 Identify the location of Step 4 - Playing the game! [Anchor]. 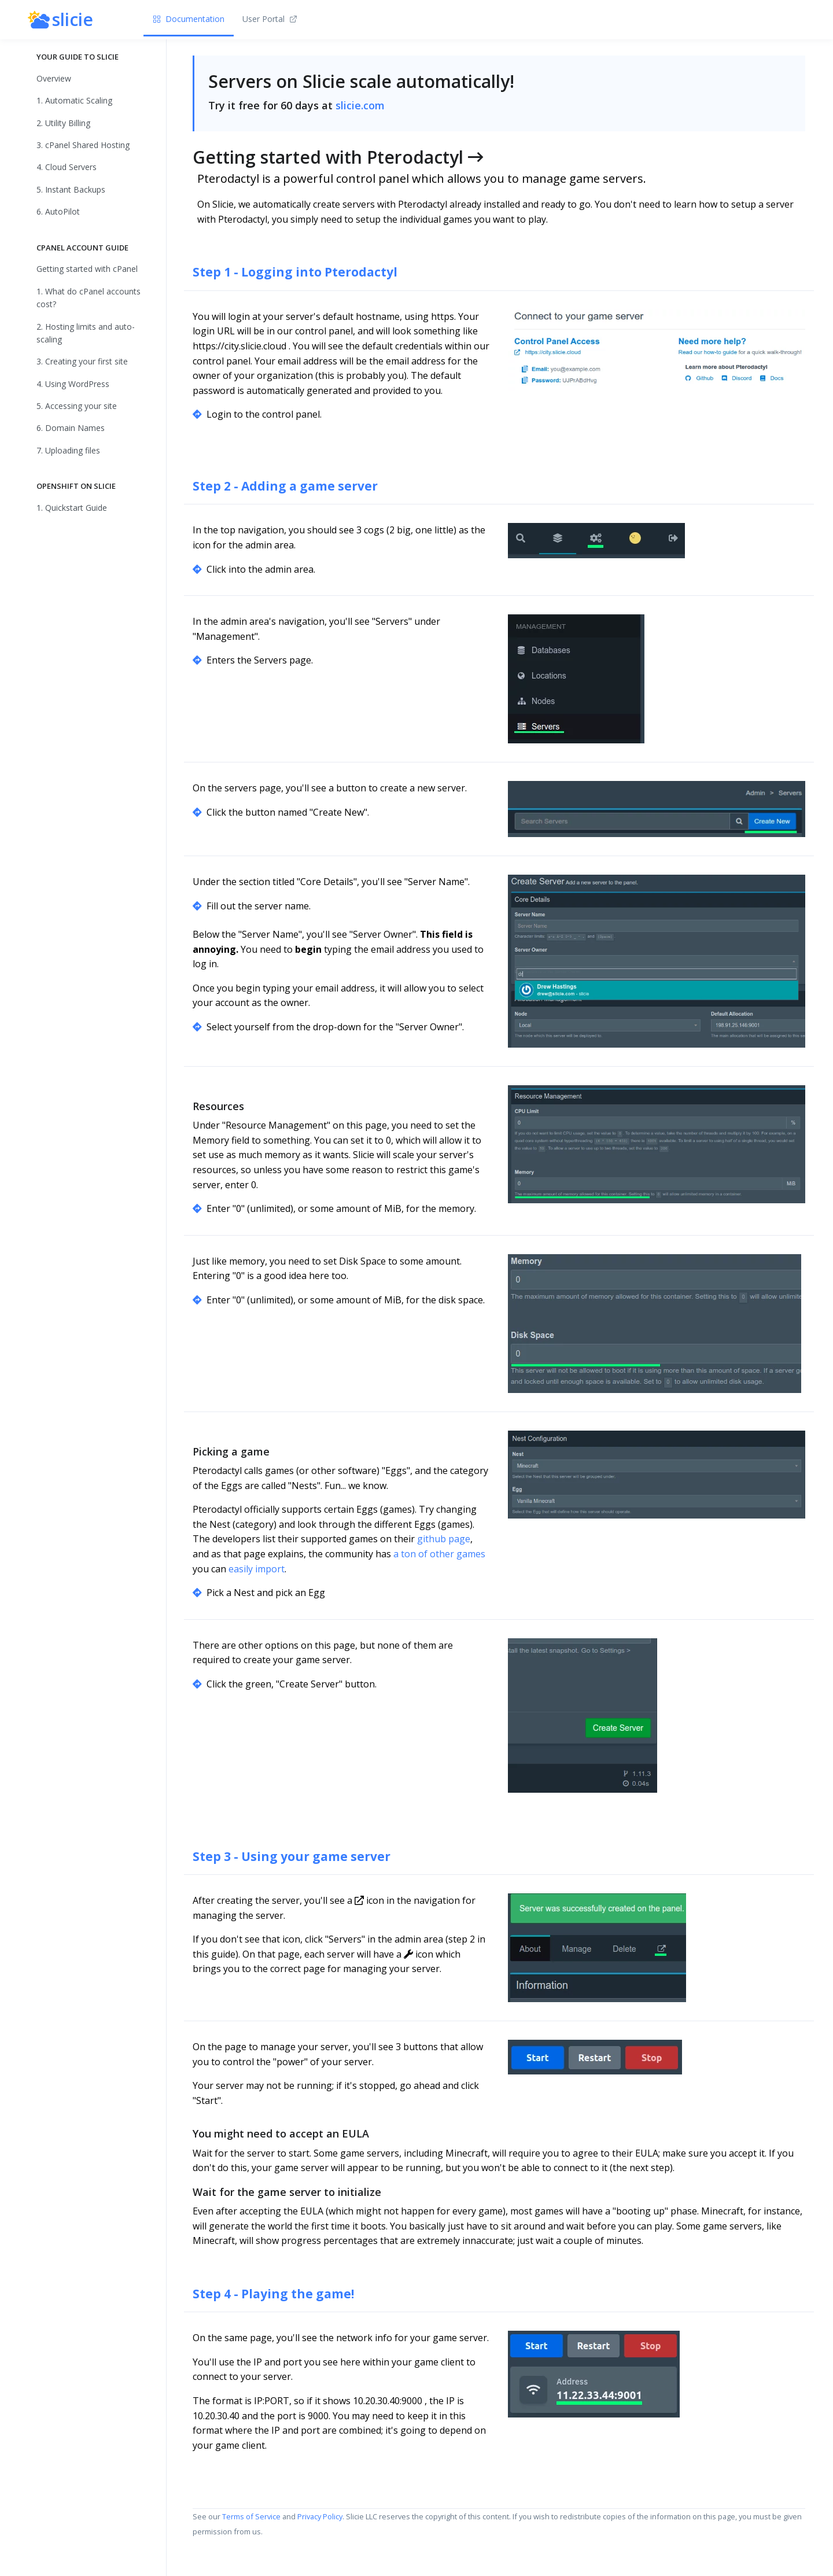
(273, 2294).